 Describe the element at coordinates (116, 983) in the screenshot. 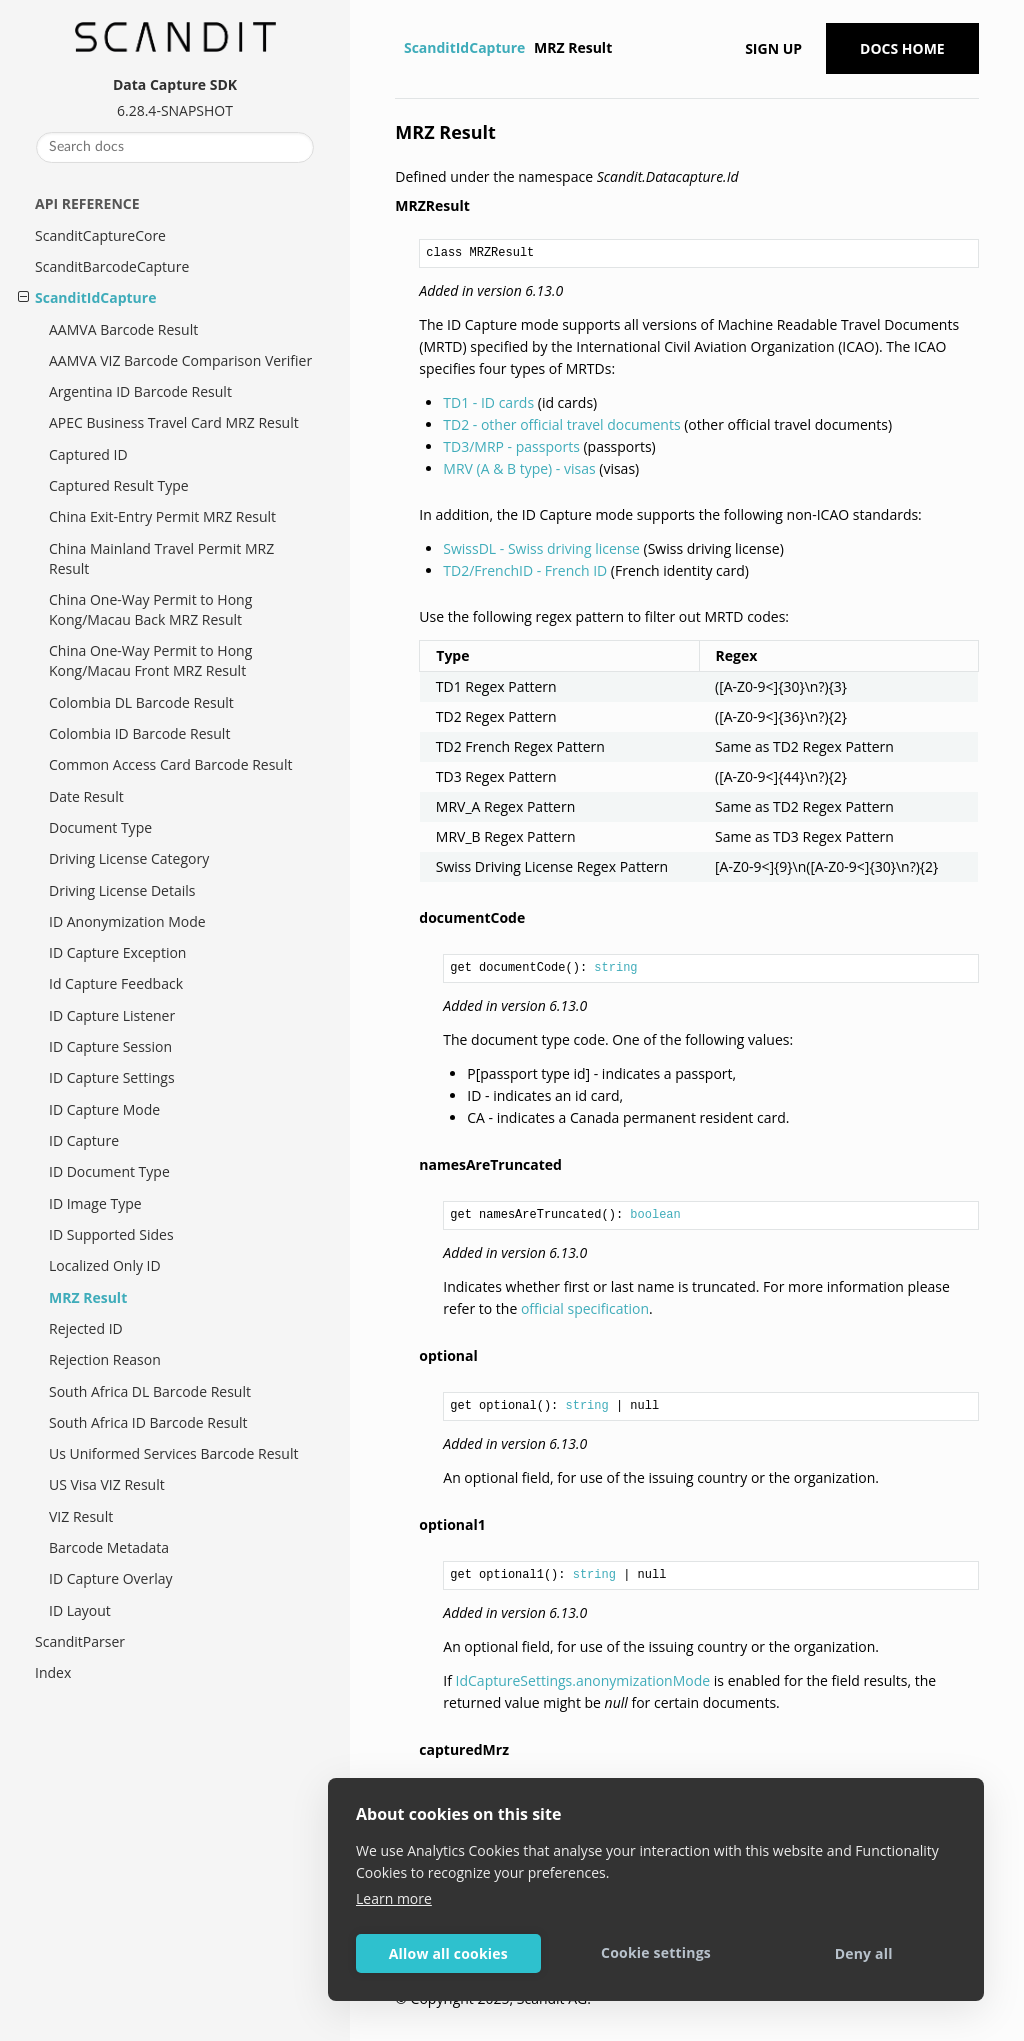

I see `Id Capture Feedback` at that location.